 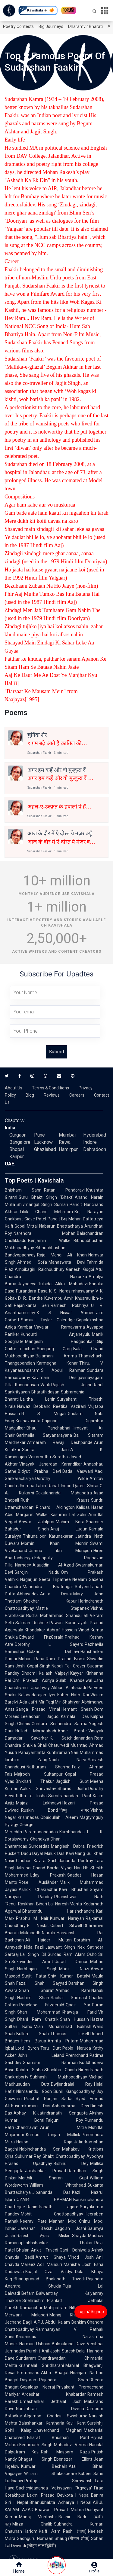 What do you see at coordinates (76, 1095) in the screenshot?
I see `Careers` at bounding box center [76, 1095].